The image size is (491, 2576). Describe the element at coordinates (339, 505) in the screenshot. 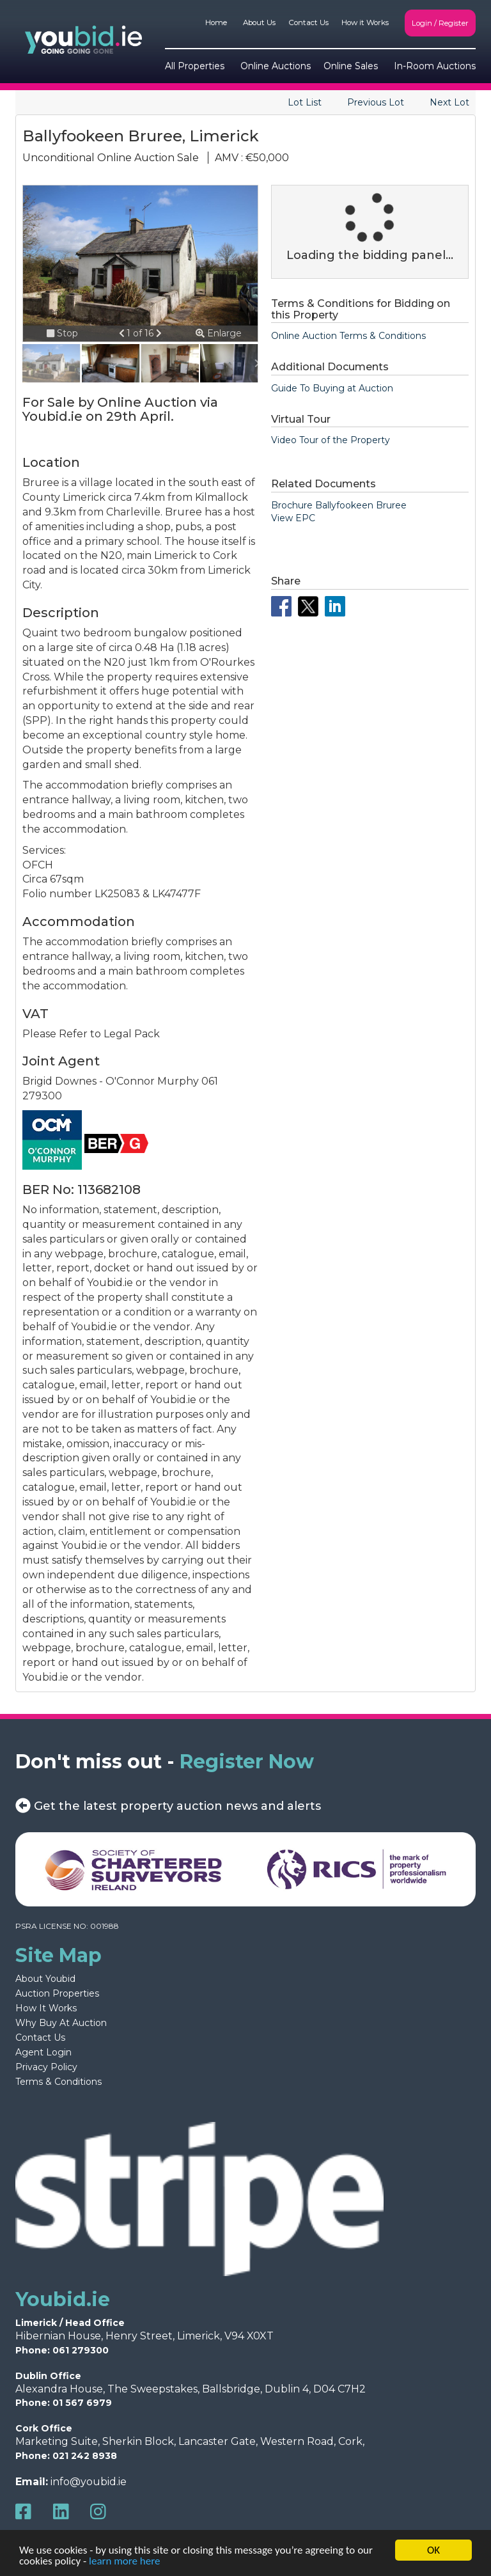

I see `Brochure Ballyfookeen Bruree` at that location.